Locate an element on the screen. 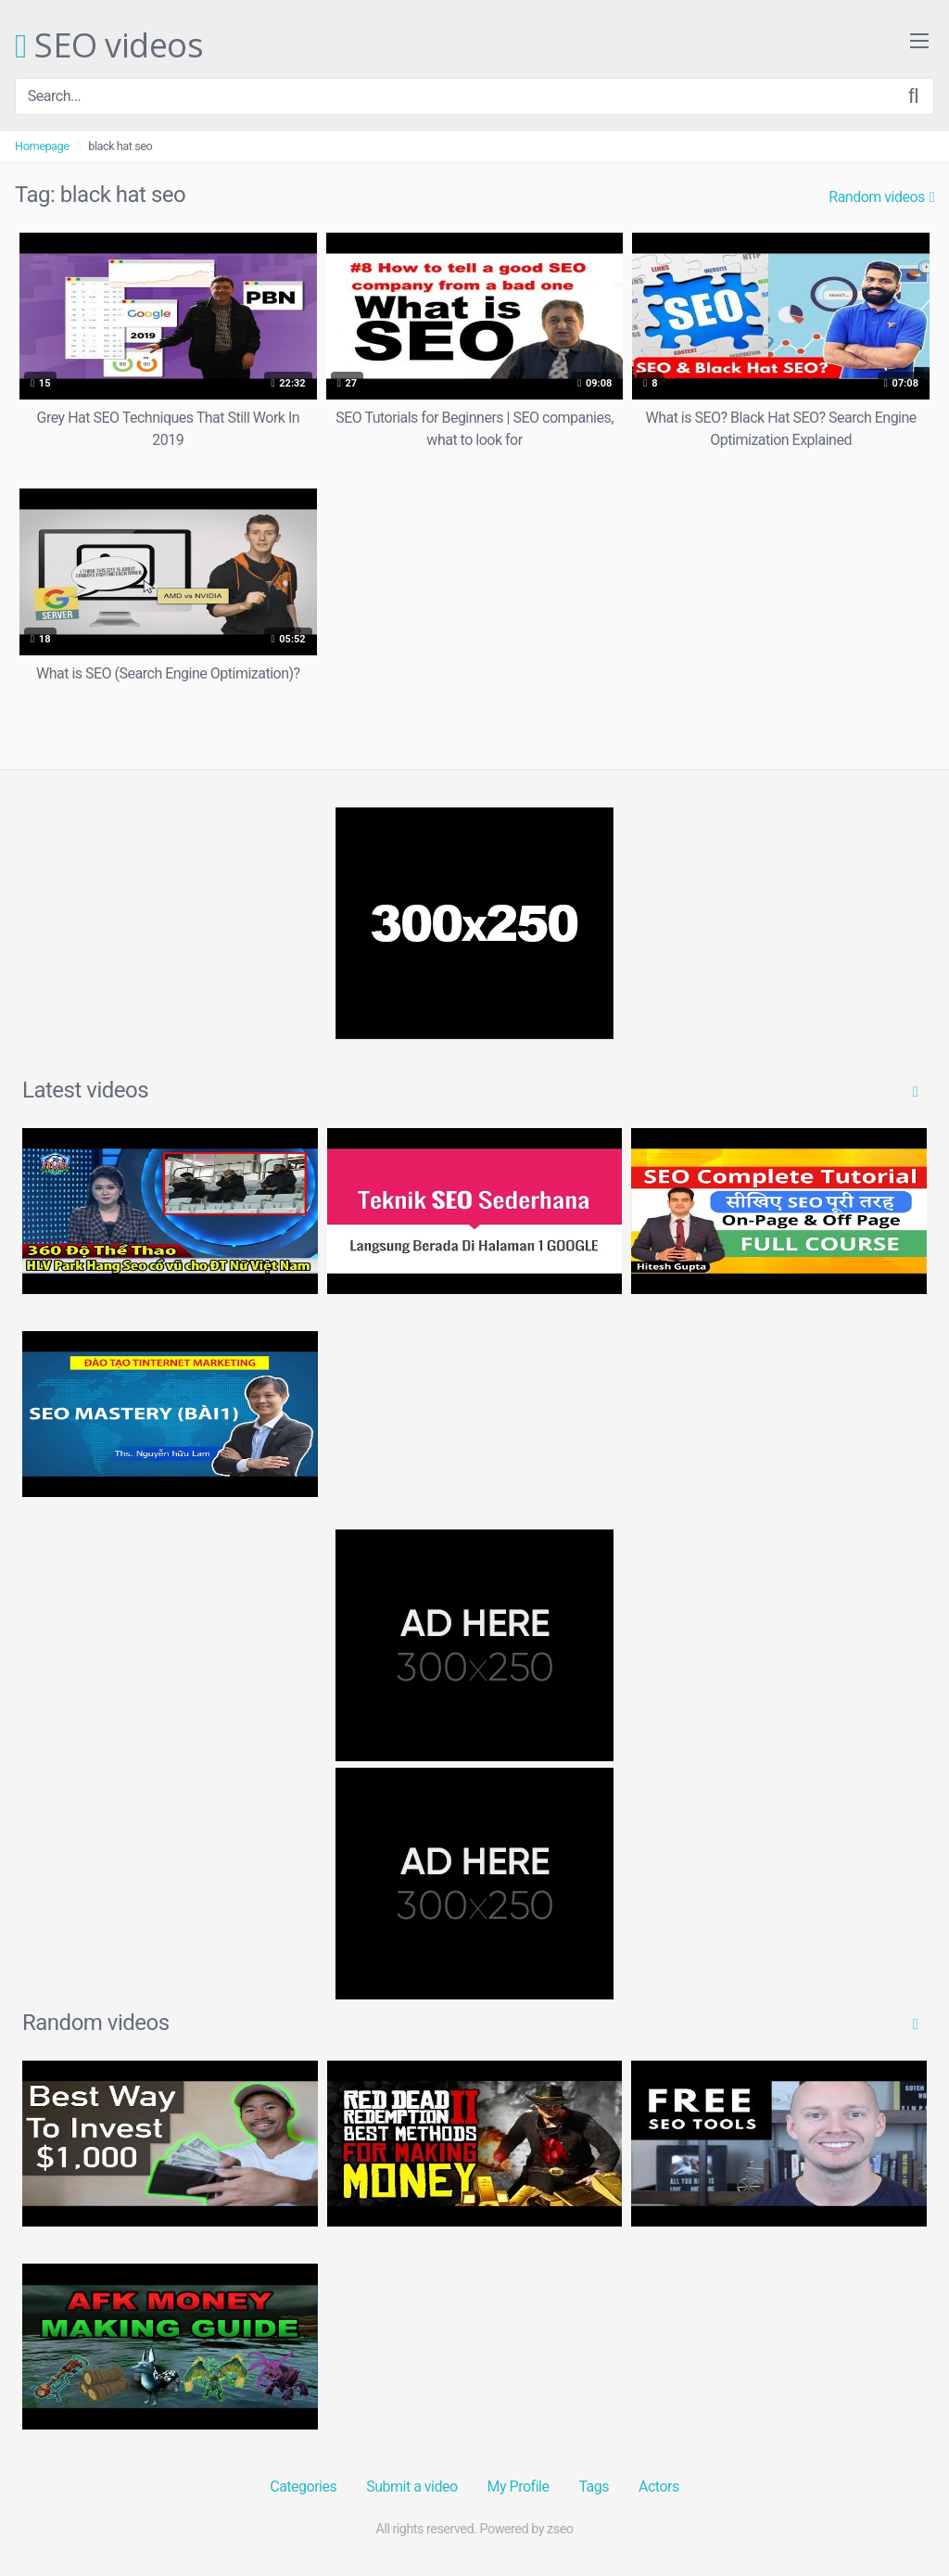 The height and width of the screenshot is (2576, 949). Submit a video is located at coordinates (411, 2486).